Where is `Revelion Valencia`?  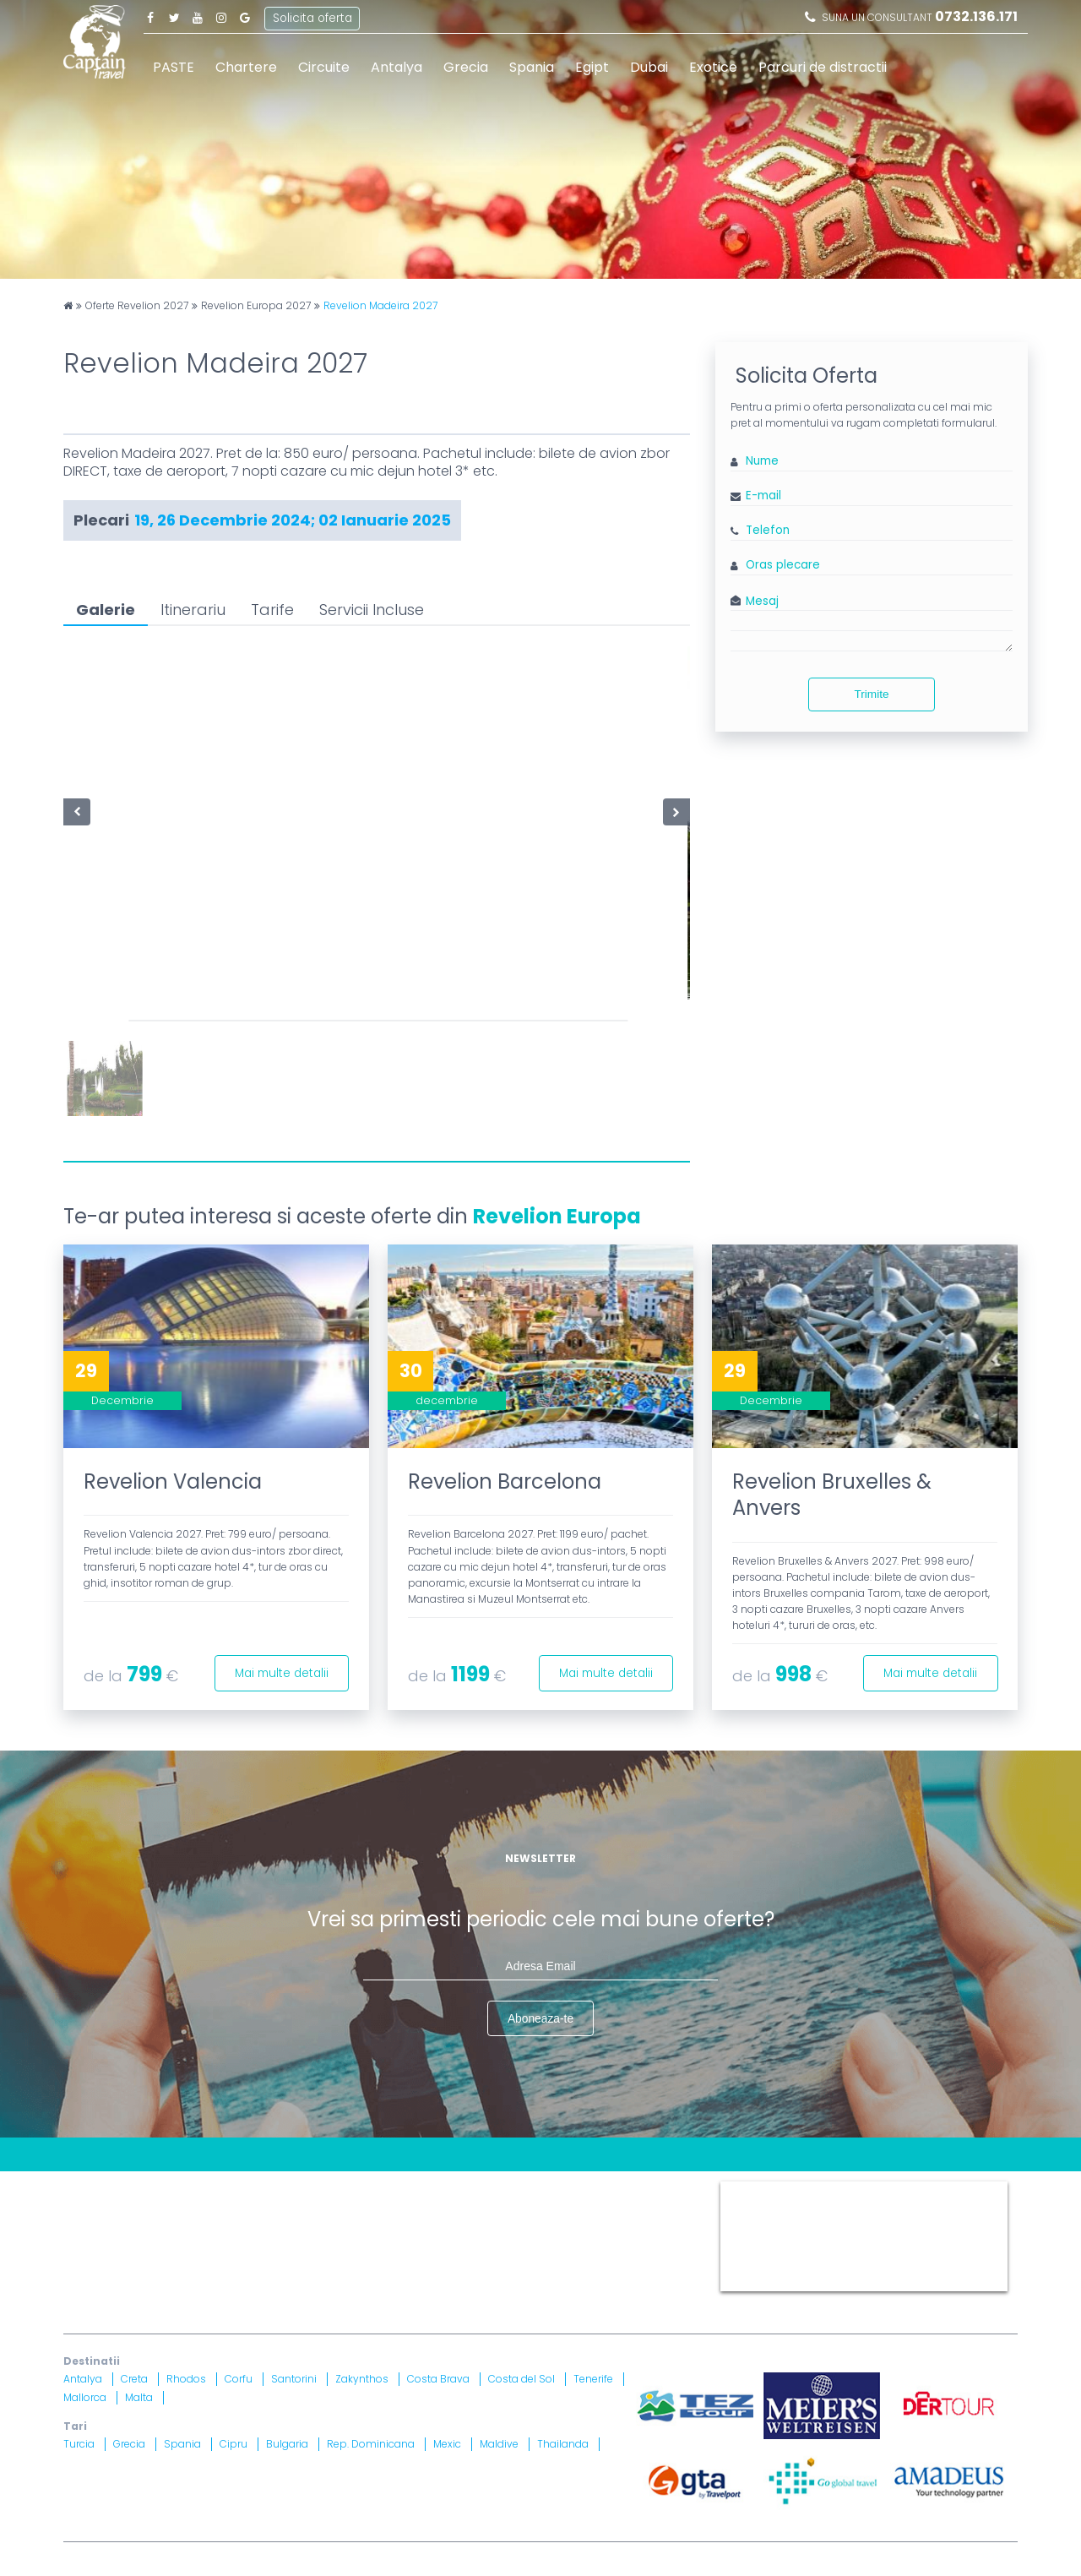
Revelion Valencia is located at coordinates (173, 1481).